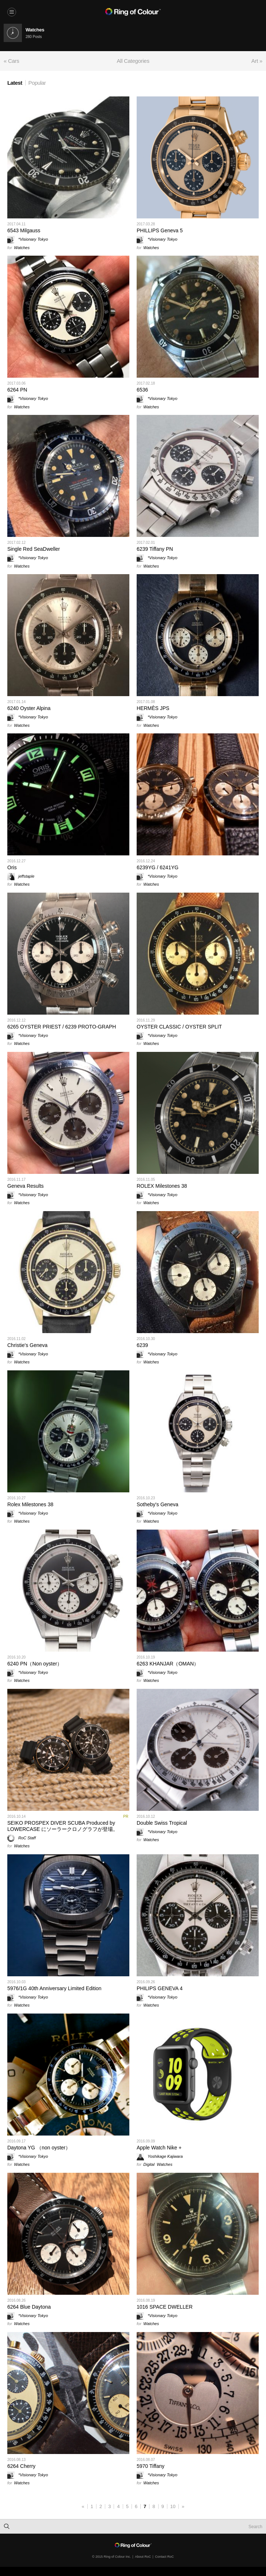 This screenshot has height=2576, width=266. Describe the element at coordinates (30, 1504) in the screenshot. I see `Rolex Milestones 38` at that location.